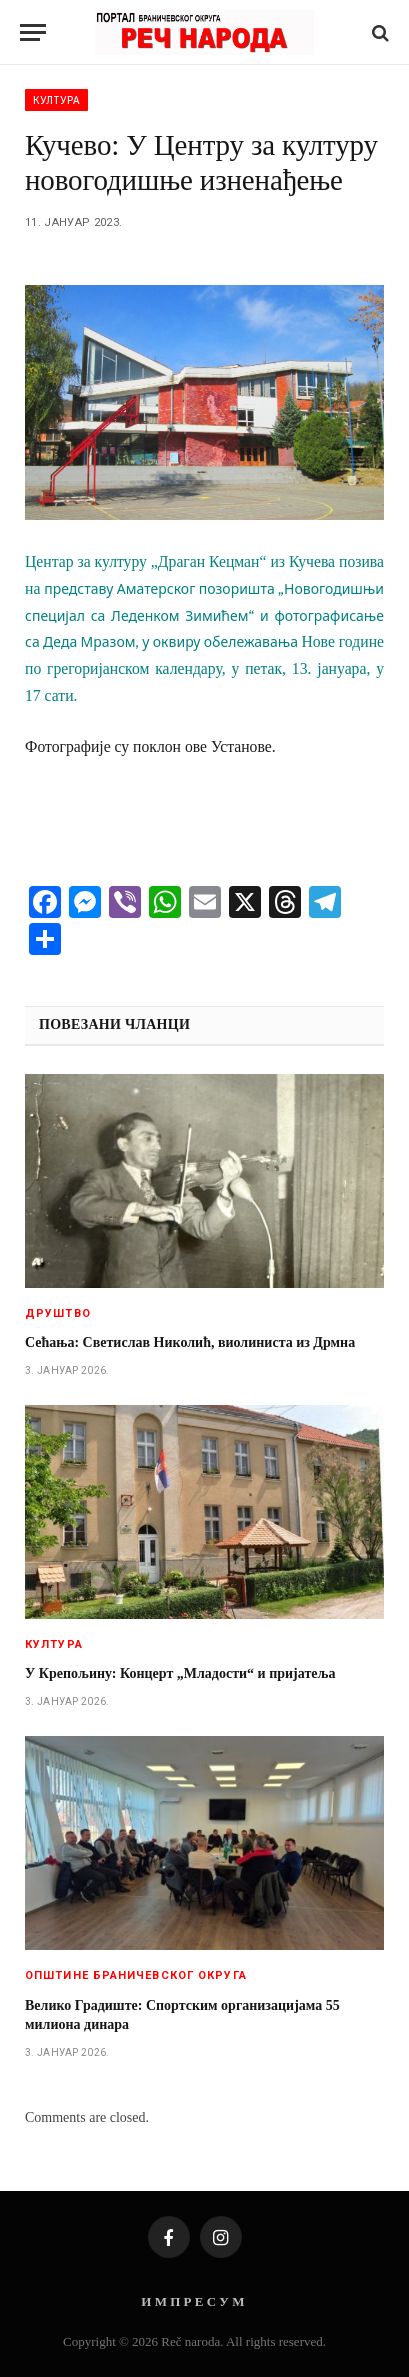 The width and height of the screenshot is (409, 2377). What do you see at coordinates (56, 100) in the screenshot?
I see `Култура` at bounding box center [56, 100].